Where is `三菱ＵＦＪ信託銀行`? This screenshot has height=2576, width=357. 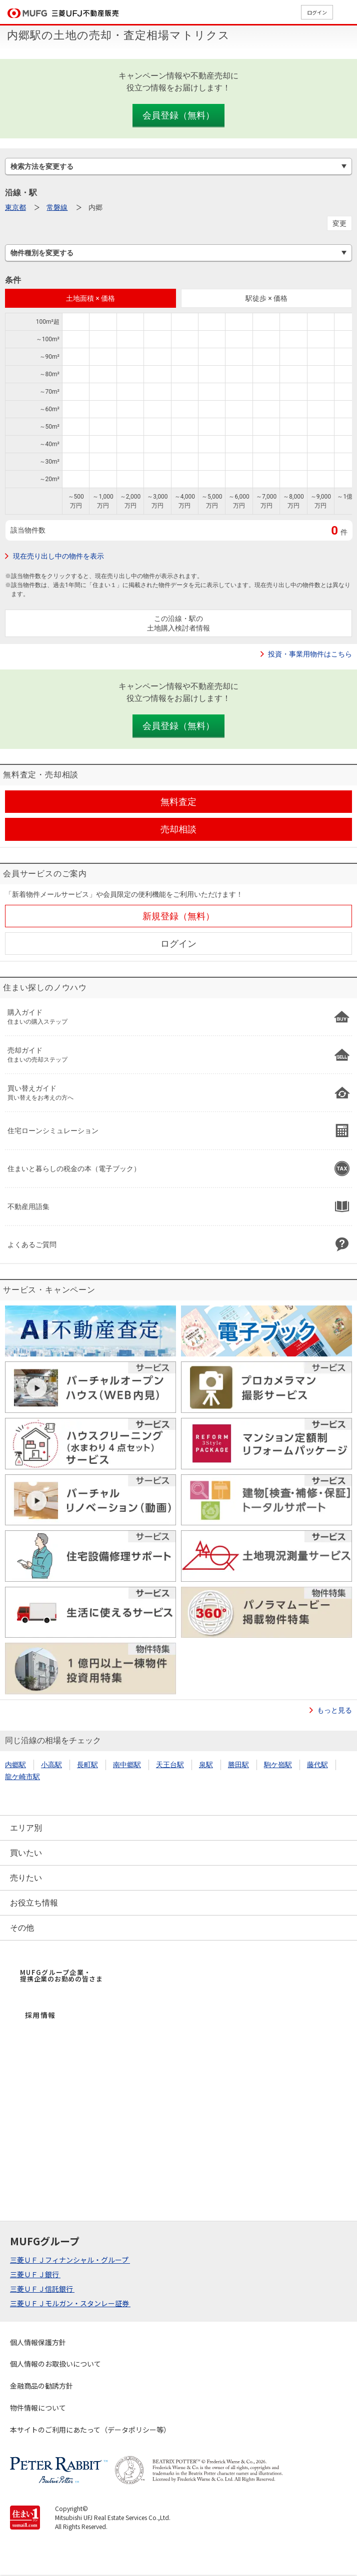
三菱ＵＦＪ信託銀行 is located at coordinates (42, 2288).